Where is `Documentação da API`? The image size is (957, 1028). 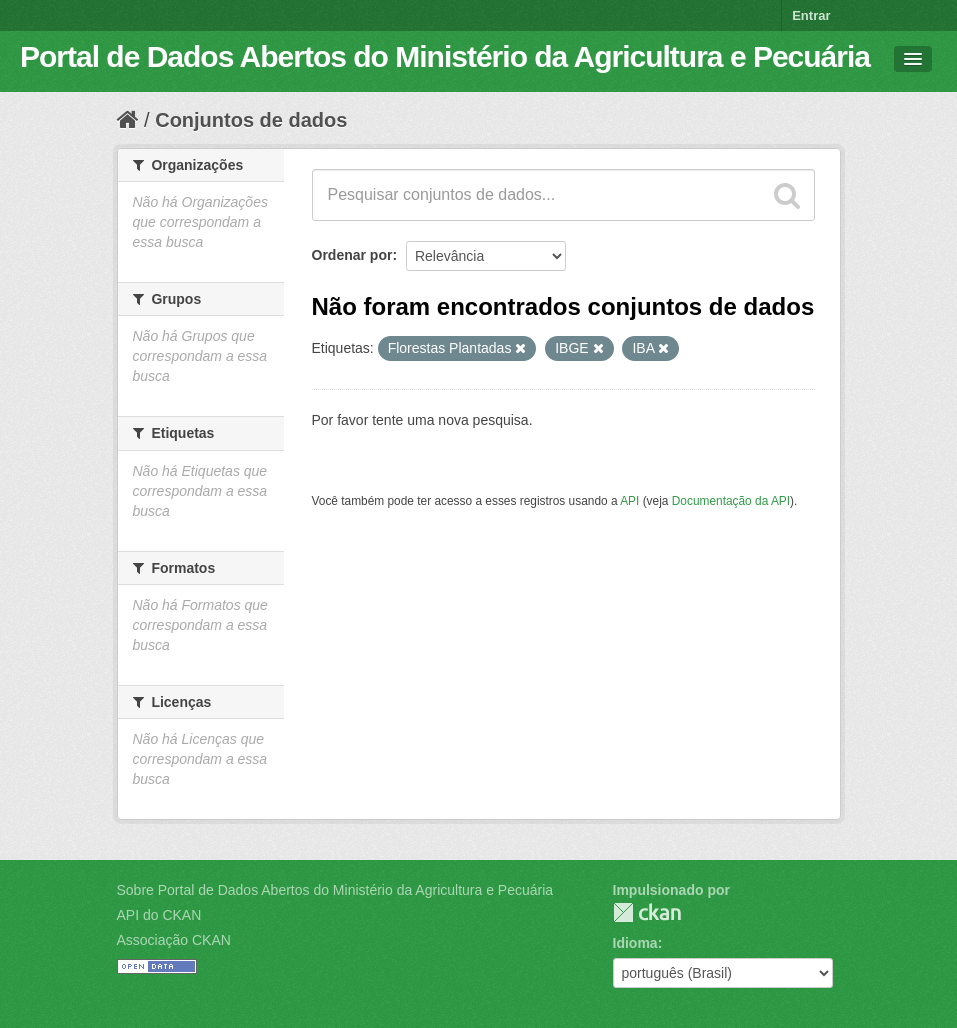
Documentação da API is located at coordinates (731, 501).